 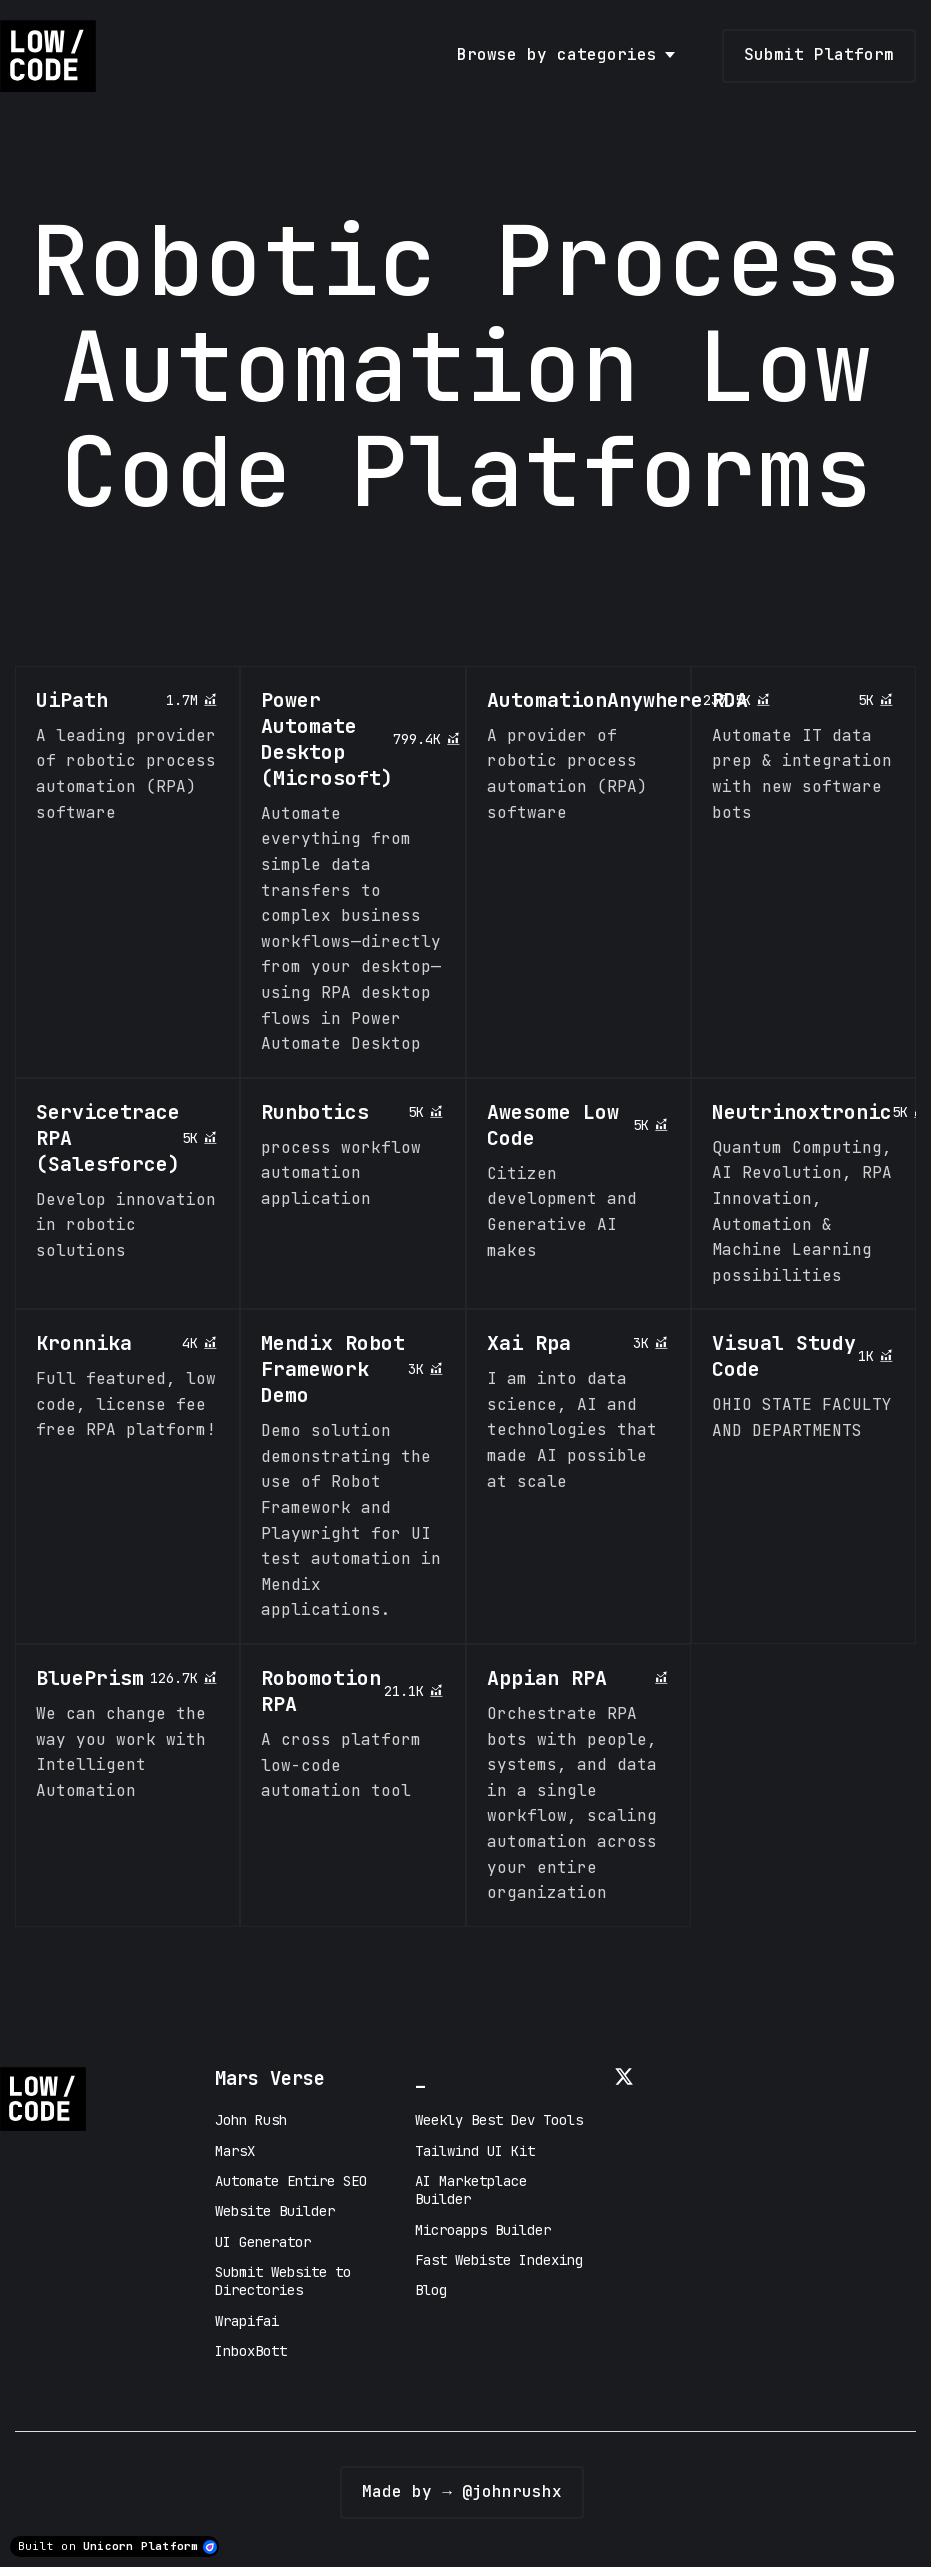 I want to click on MarsX, so click(x=235, y=2151).